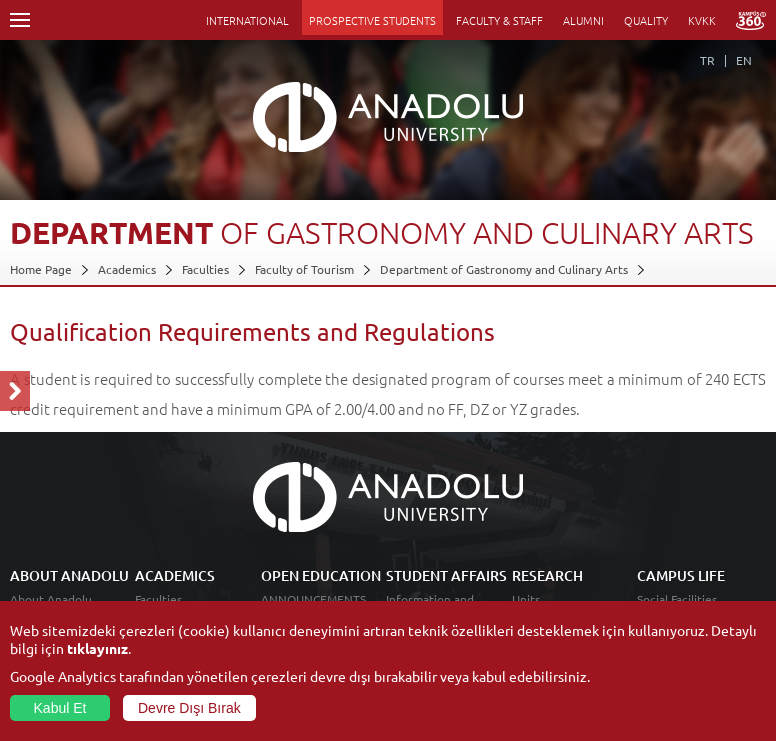  I want to click on Social Facilities, so click(677, 599).